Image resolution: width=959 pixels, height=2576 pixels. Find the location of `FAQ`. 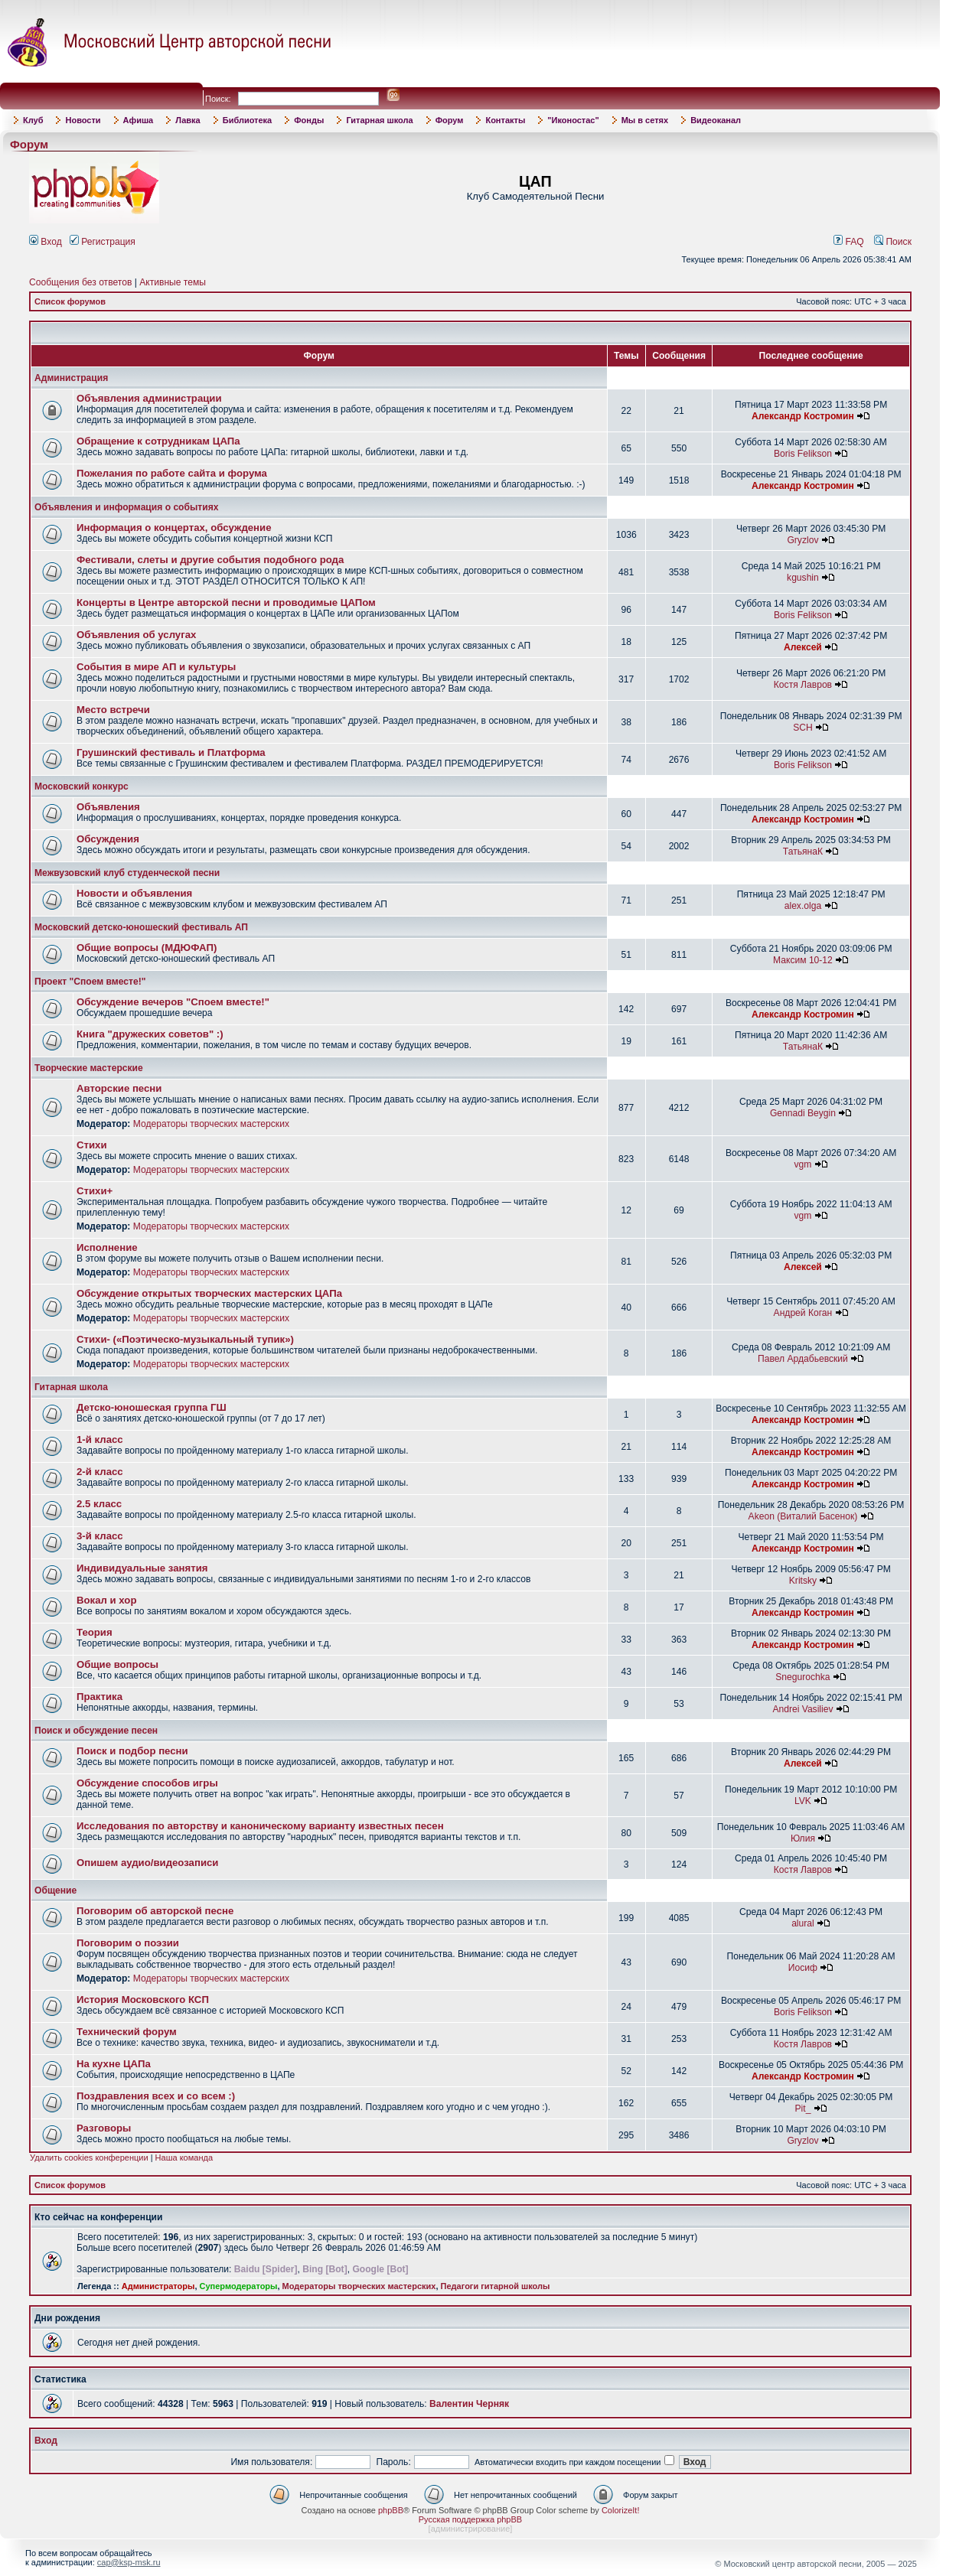

FAQ is located at coordinates (848, 241).